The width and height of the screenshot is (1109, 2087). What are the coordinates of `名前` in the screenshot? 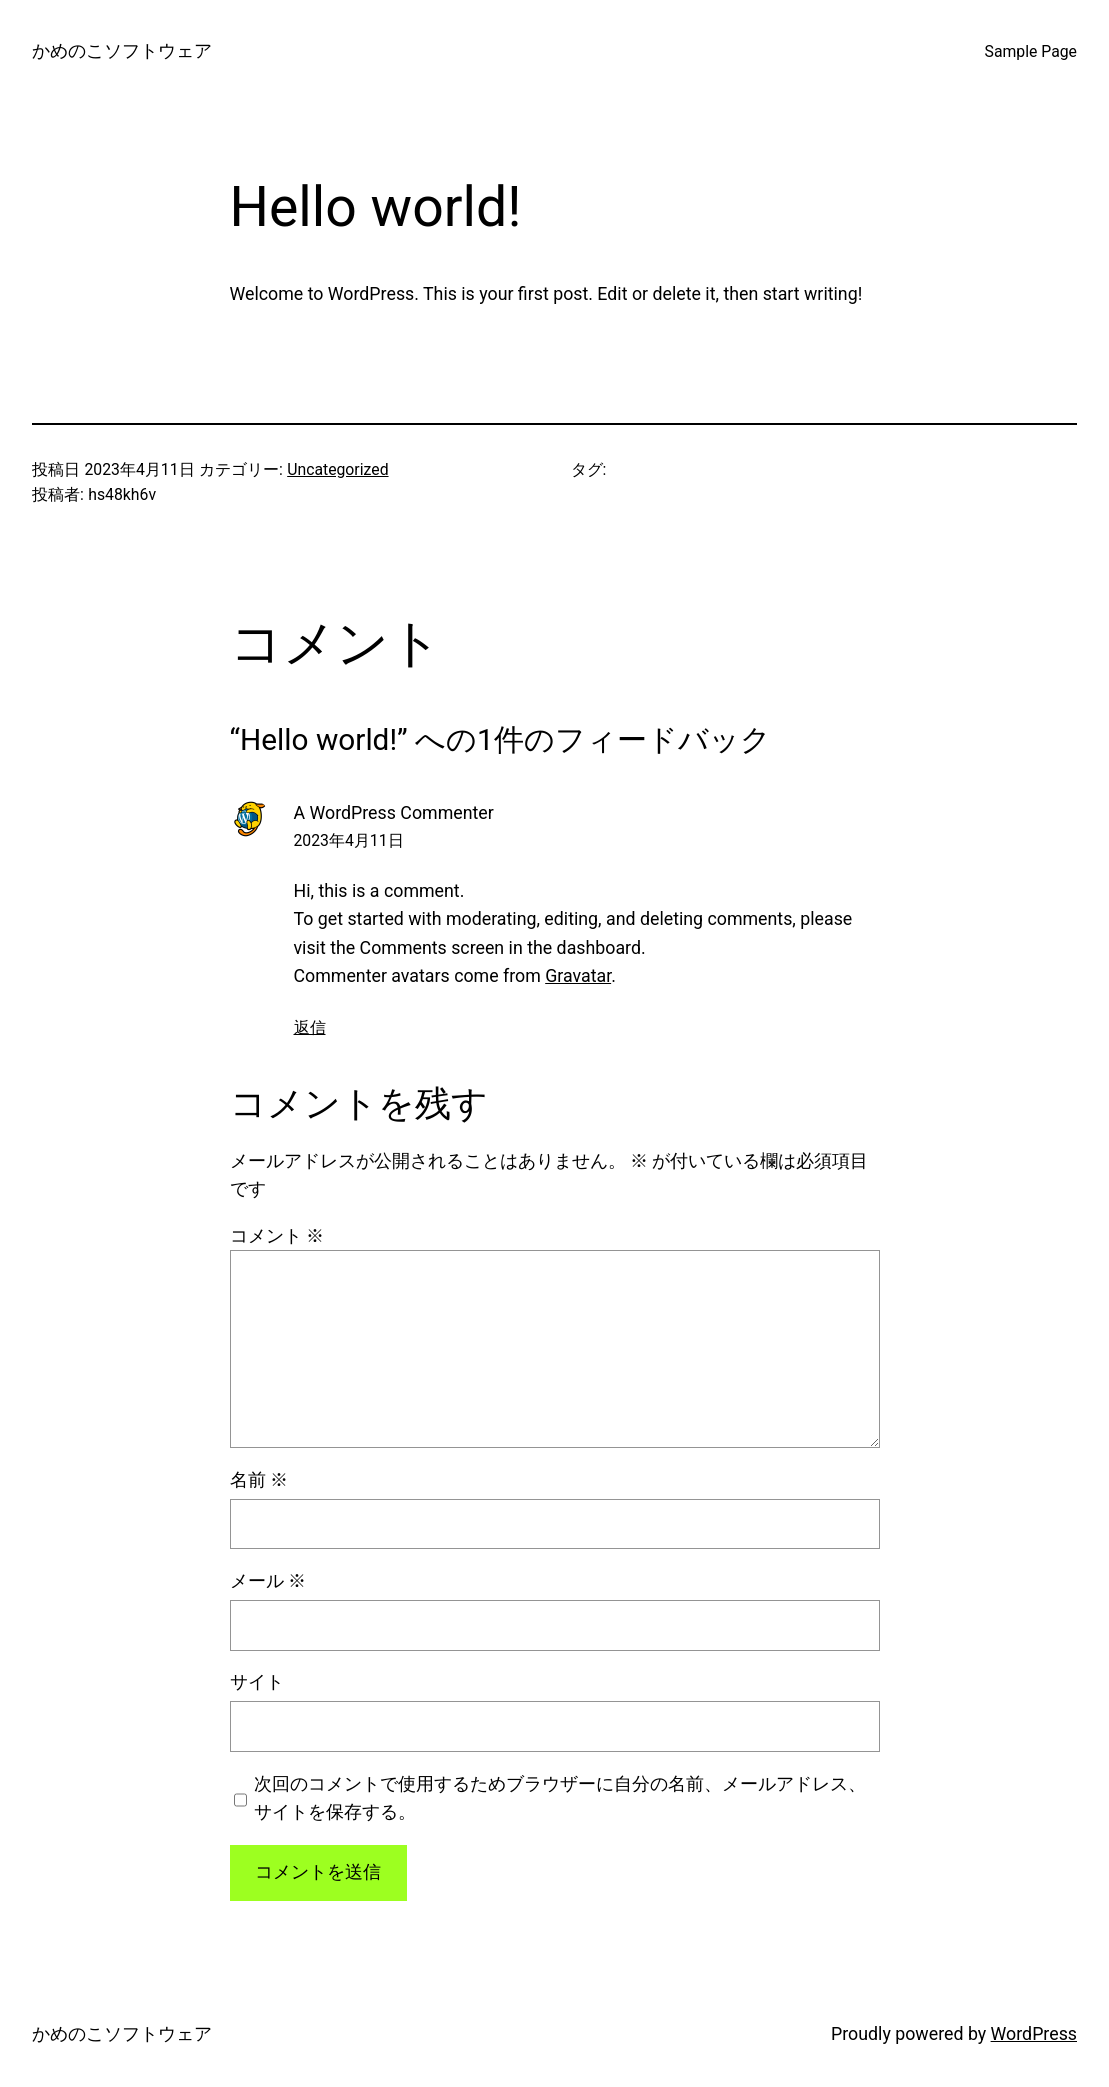 It's located at (259, 1479).